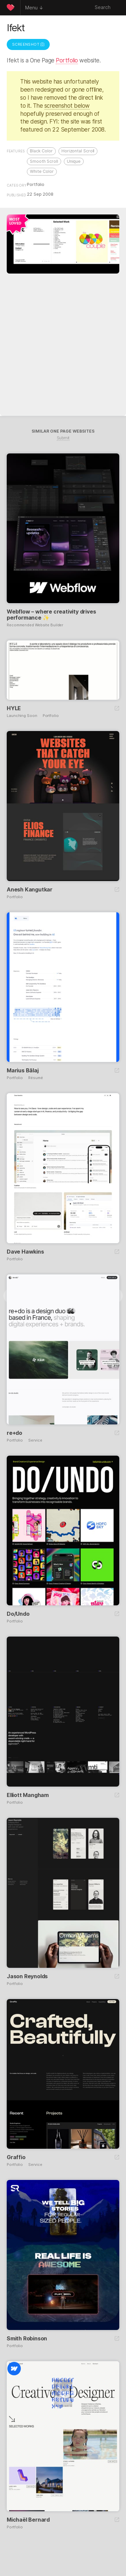 This screenshot has width=126, height=2576. What do you see at coordinates (74, 161) in the screenshot?
I see `Unique` at bounding box center [74, 161].